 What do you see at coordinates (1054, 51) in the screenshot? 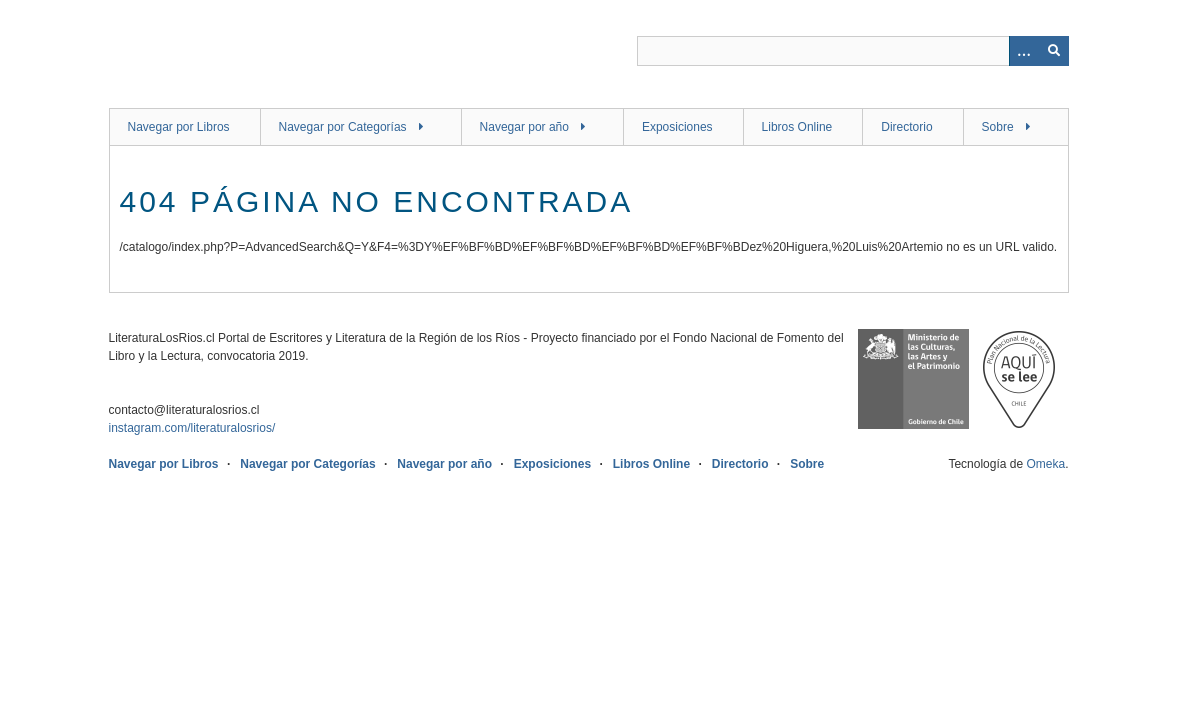
I see `[Entregar]` at bounding box center [1054, 51].